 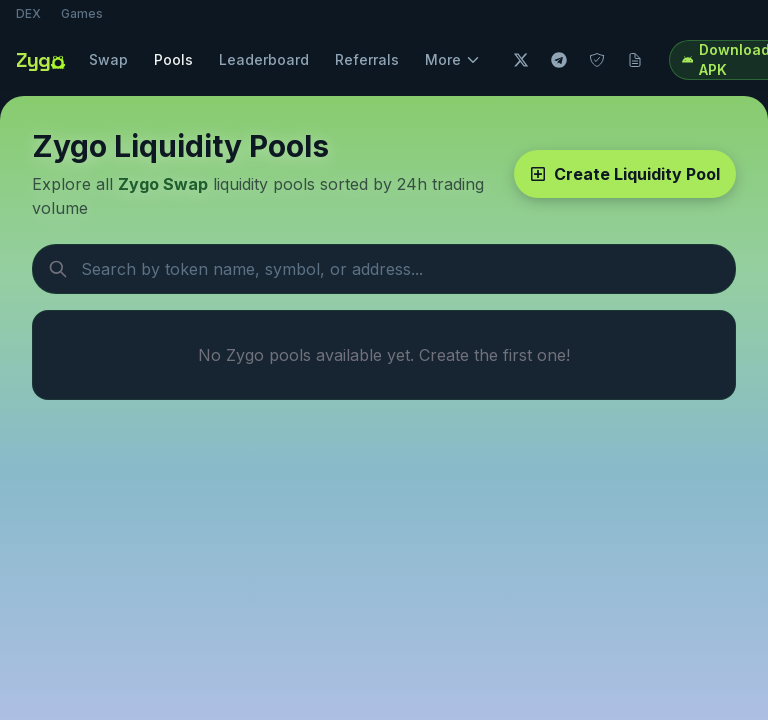 What do you see at coordinates (264, 59) in the screenshot?
I see `Leaderboard` at bounding box center [264, 59].